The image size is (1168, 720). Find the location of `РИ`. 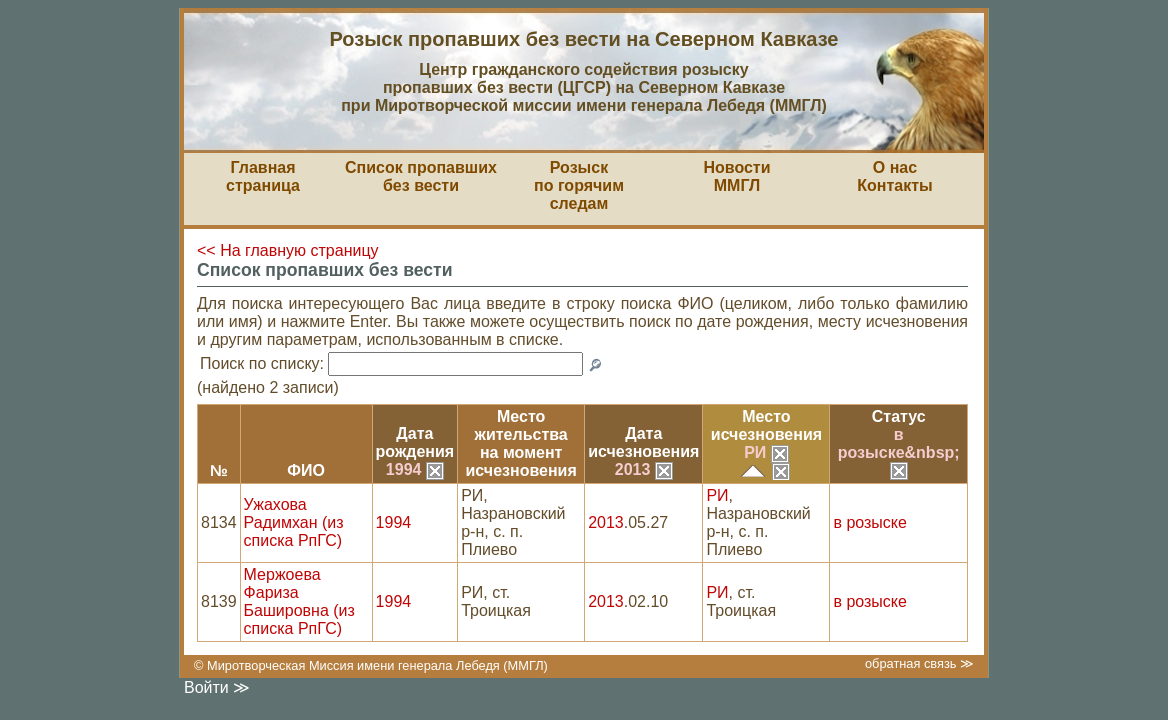

РИ is located at coordinates (766, 452).